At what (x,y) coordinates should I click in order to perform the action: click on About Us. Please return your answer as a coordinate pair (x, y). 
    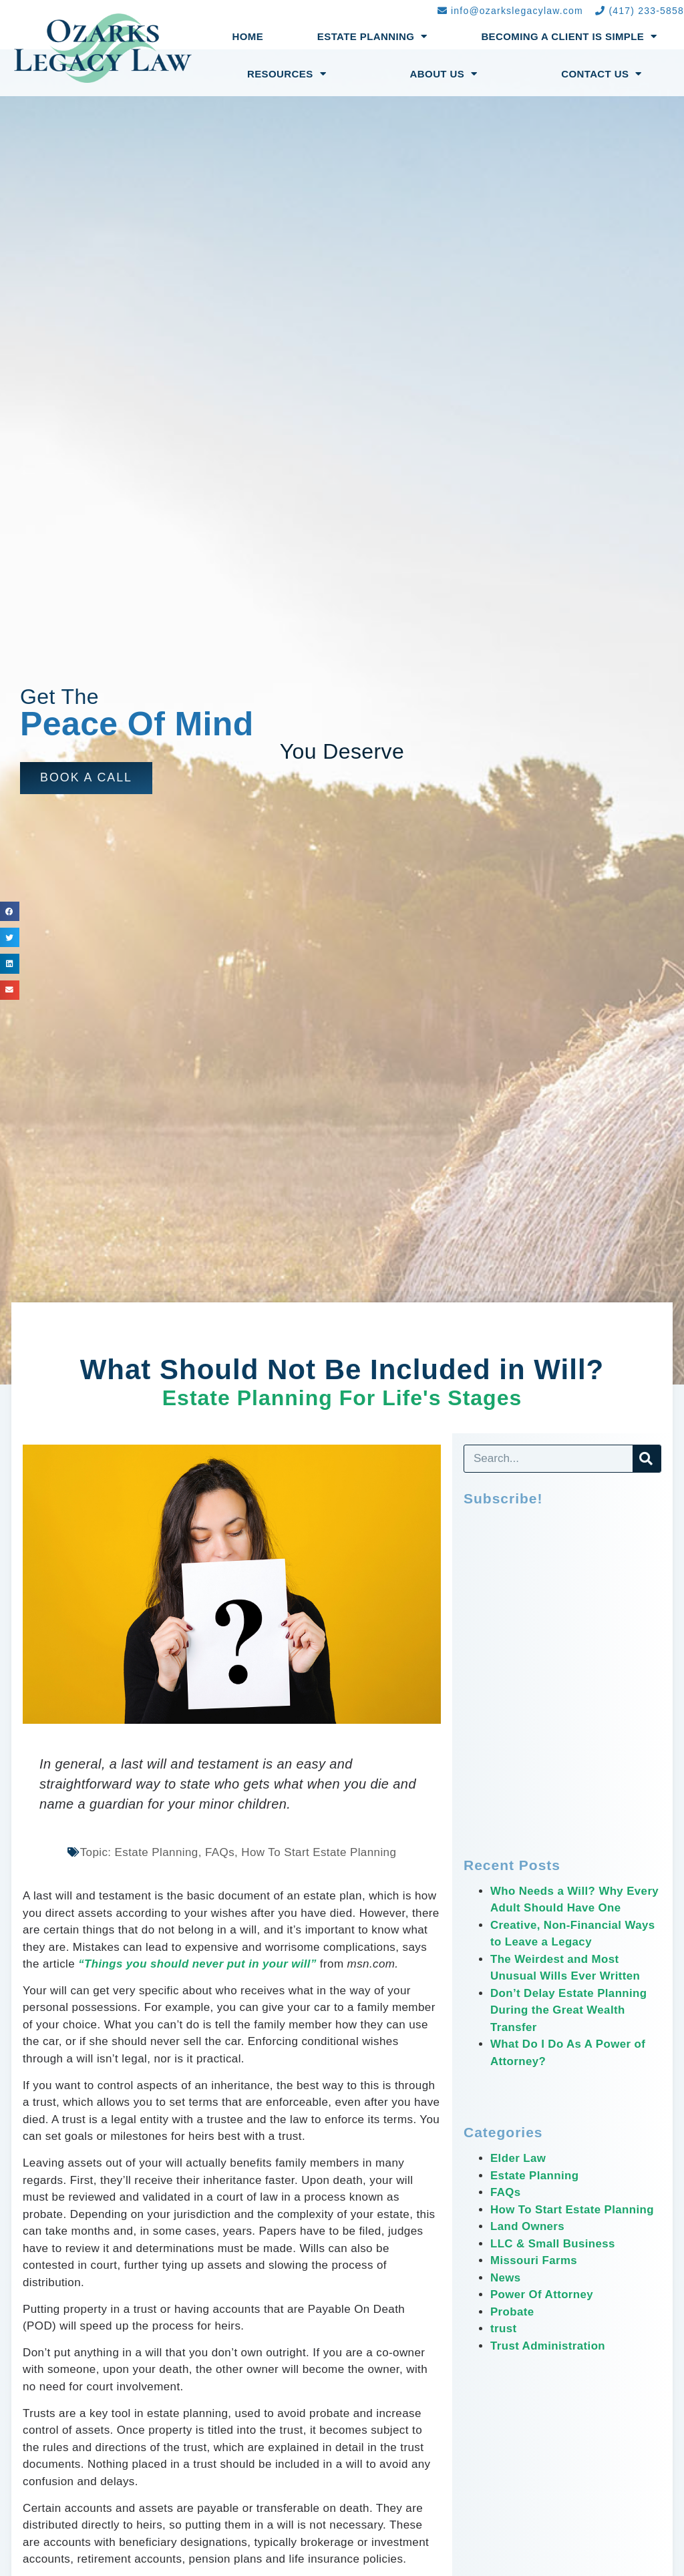
    Looking at the image, I should click on (444, 73).